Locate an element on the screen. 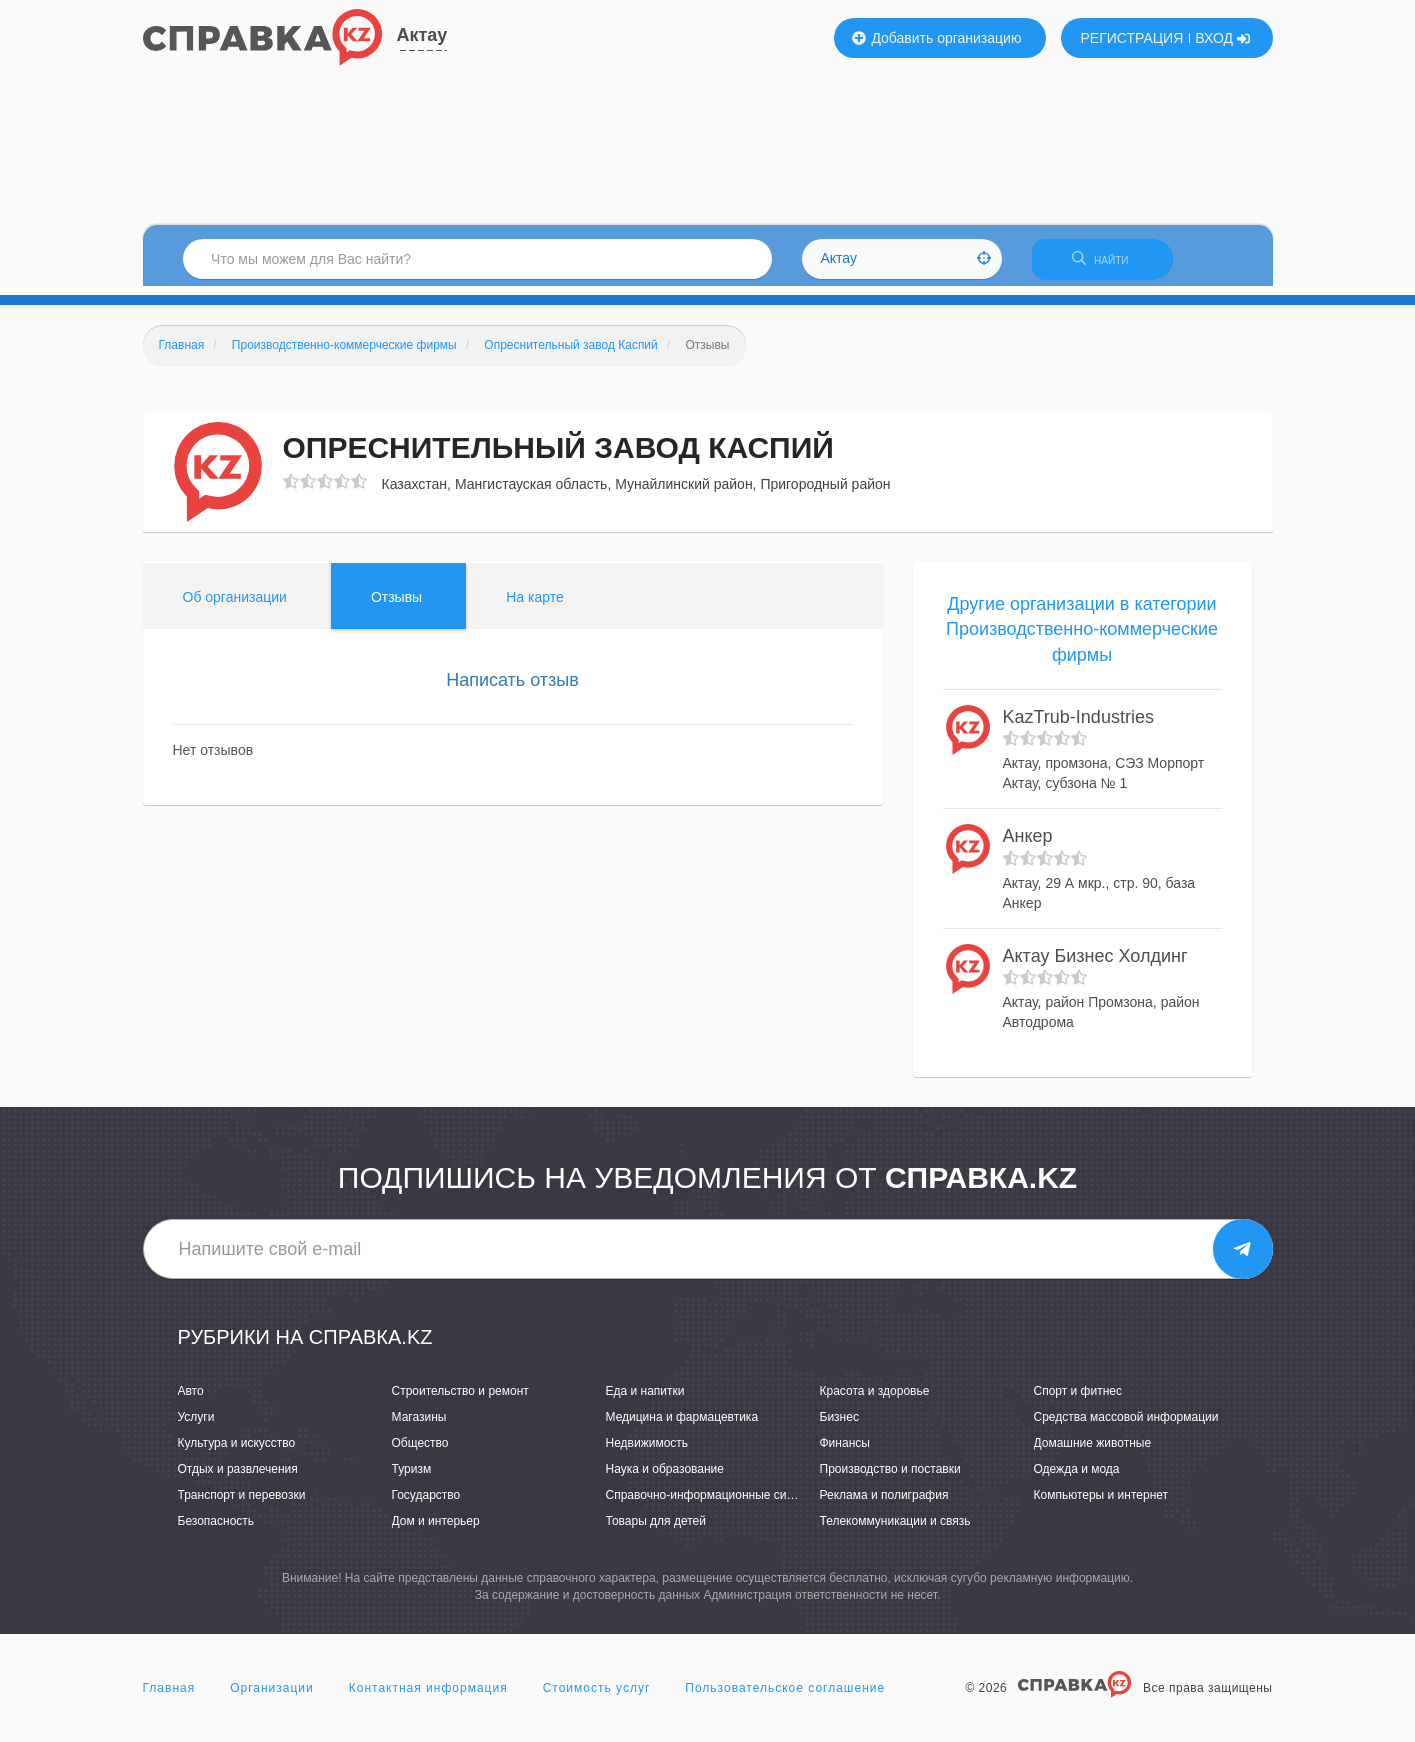  Еда и напитки is located at coordinates (645, 1399).